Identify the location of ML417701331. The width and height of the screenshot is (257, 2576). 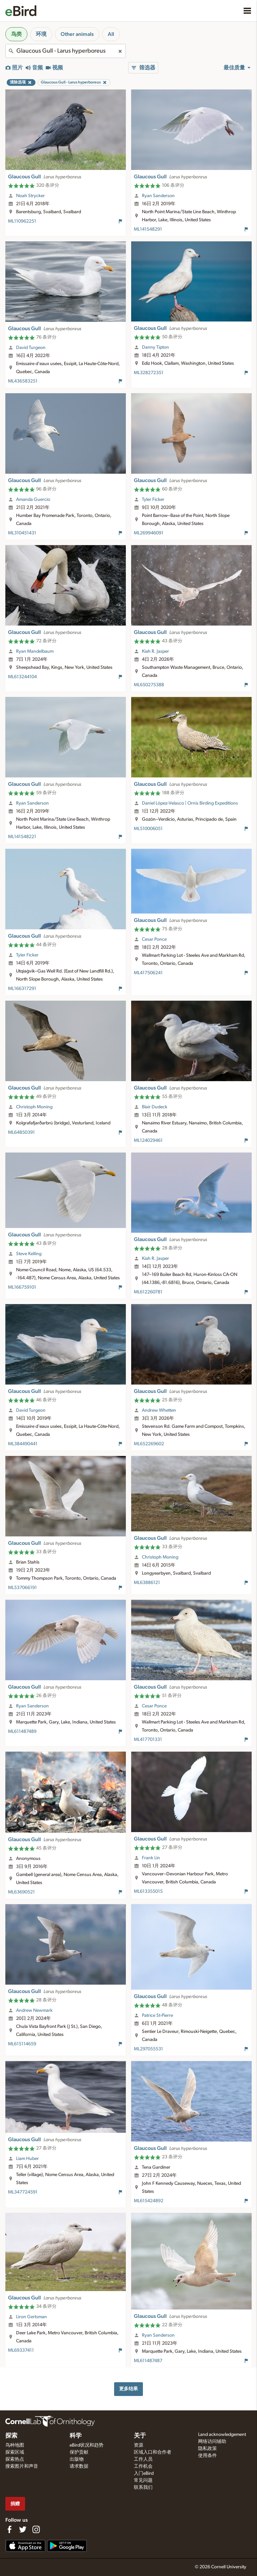
(148, 1739).